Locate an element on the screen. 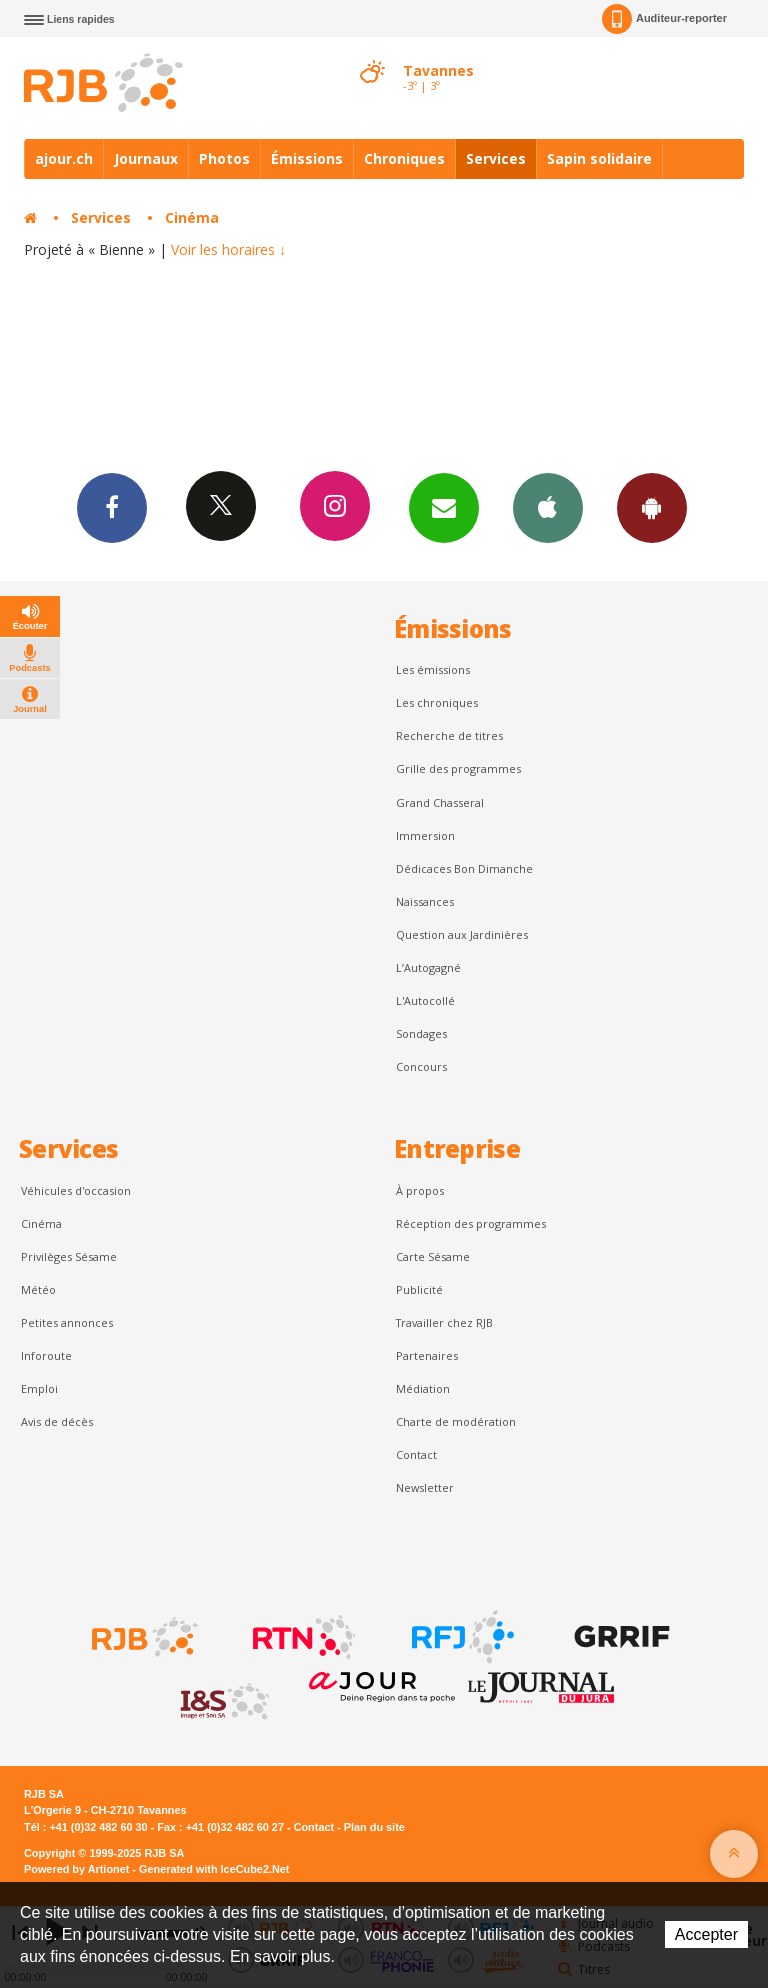 This screenshot has height=1988, width=768. Facebook is located at coordinates (112, 507).